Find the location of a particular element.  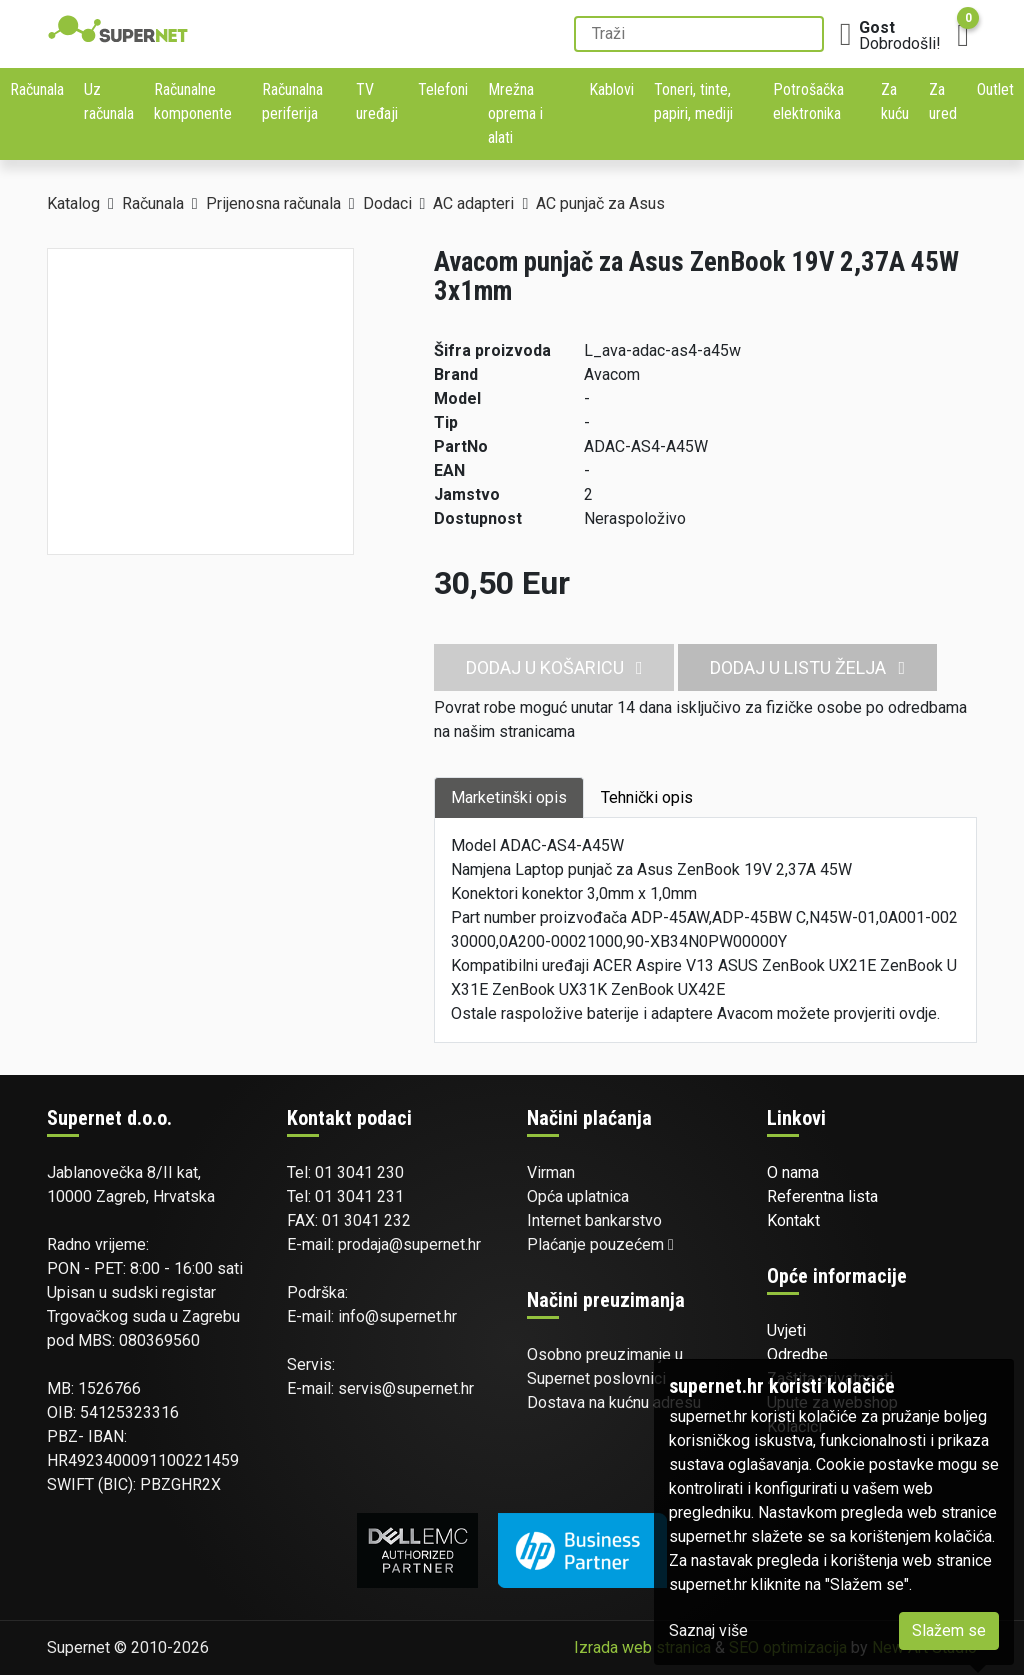

Kontakt is located at coordinates (793, 1220).